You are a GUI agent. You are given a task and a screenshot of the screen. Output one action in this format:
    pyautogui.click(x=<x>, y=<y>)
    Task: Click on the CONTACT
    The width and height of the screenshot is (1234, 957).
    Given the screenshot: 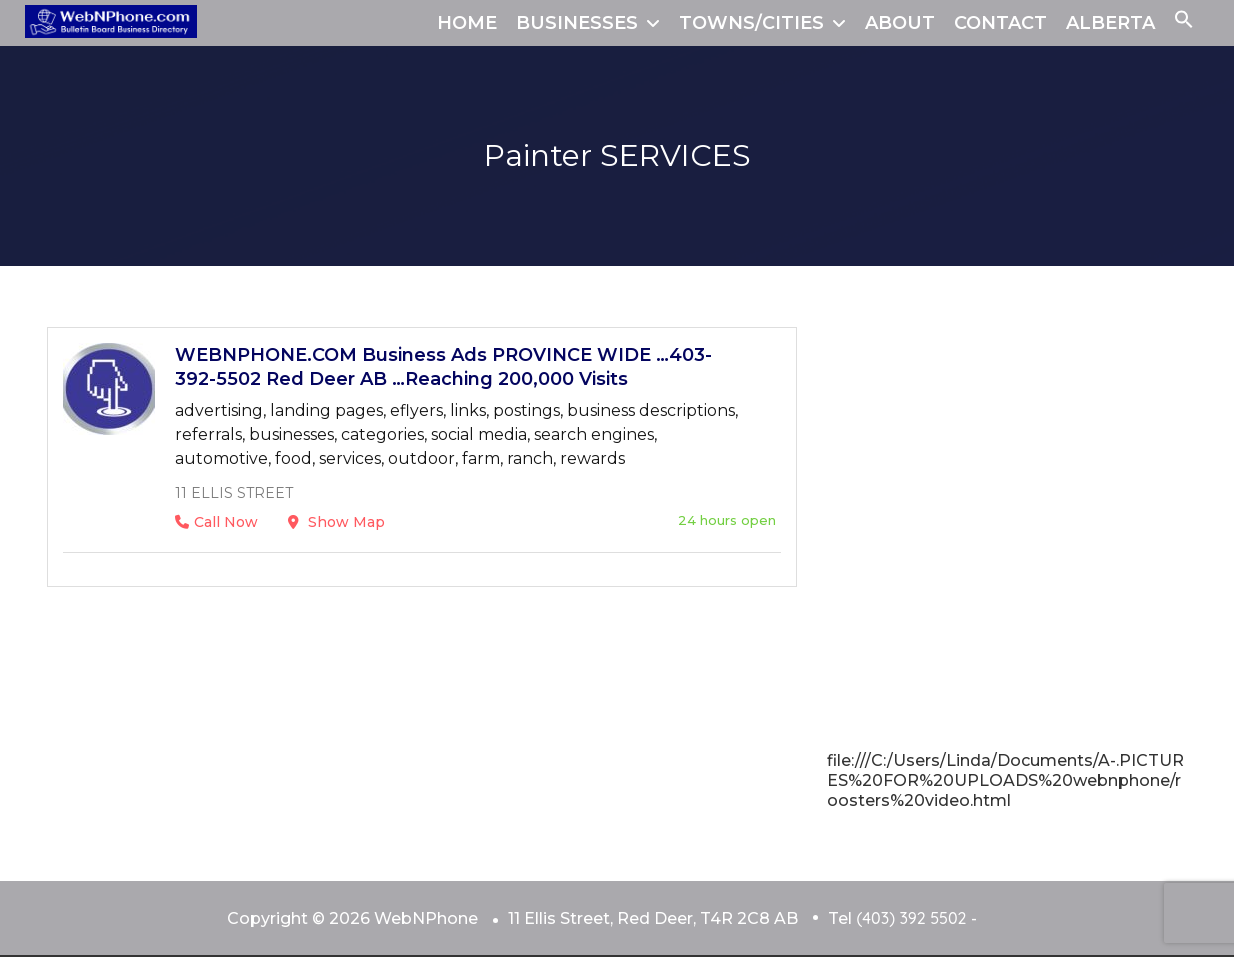 What is the action you would take?
    pyautogui.click(x=1000, y=23)
    